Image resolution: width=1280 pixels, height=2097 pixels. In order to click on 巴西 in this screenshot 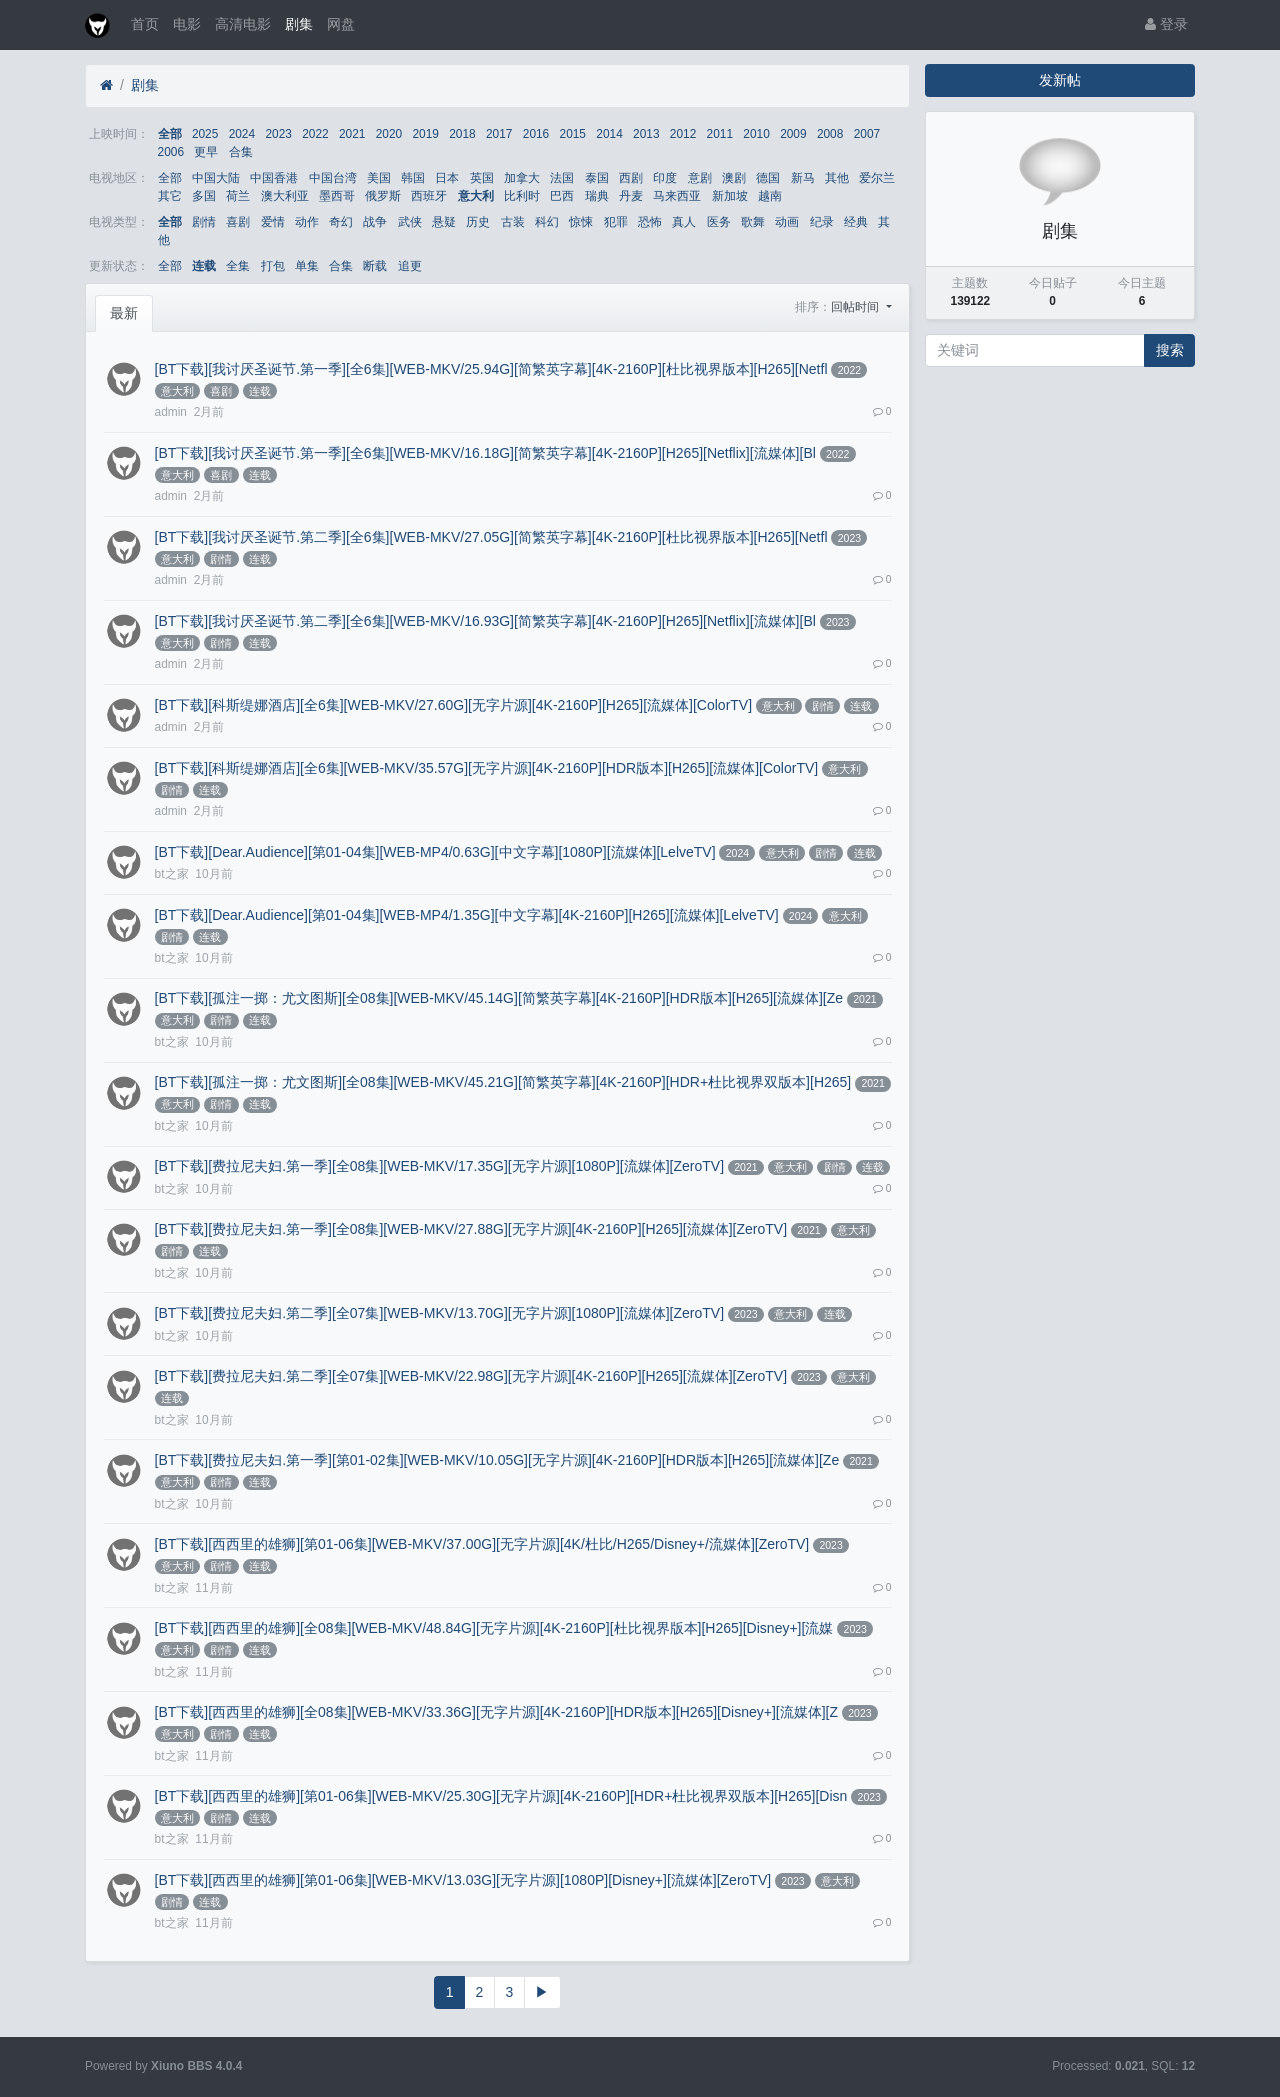, I will do `click(562, 196)`.